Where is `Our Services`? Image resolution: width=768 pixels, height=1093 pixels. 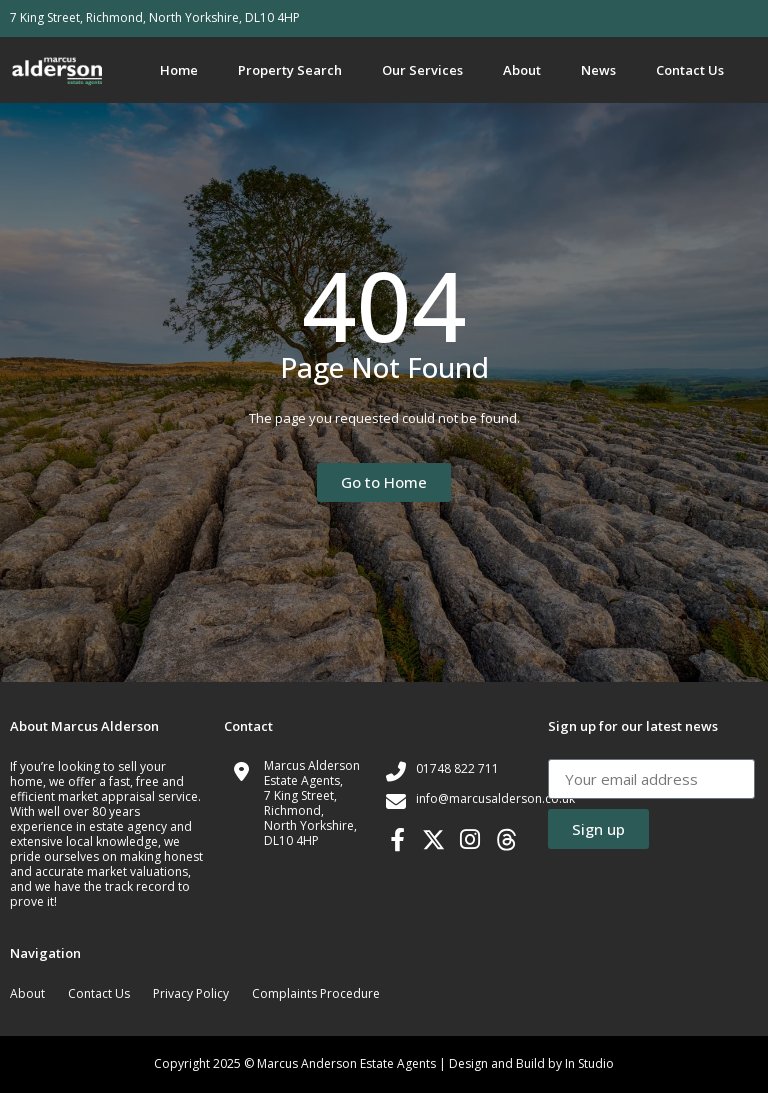
Our Services is located at coordinates (422, 70).